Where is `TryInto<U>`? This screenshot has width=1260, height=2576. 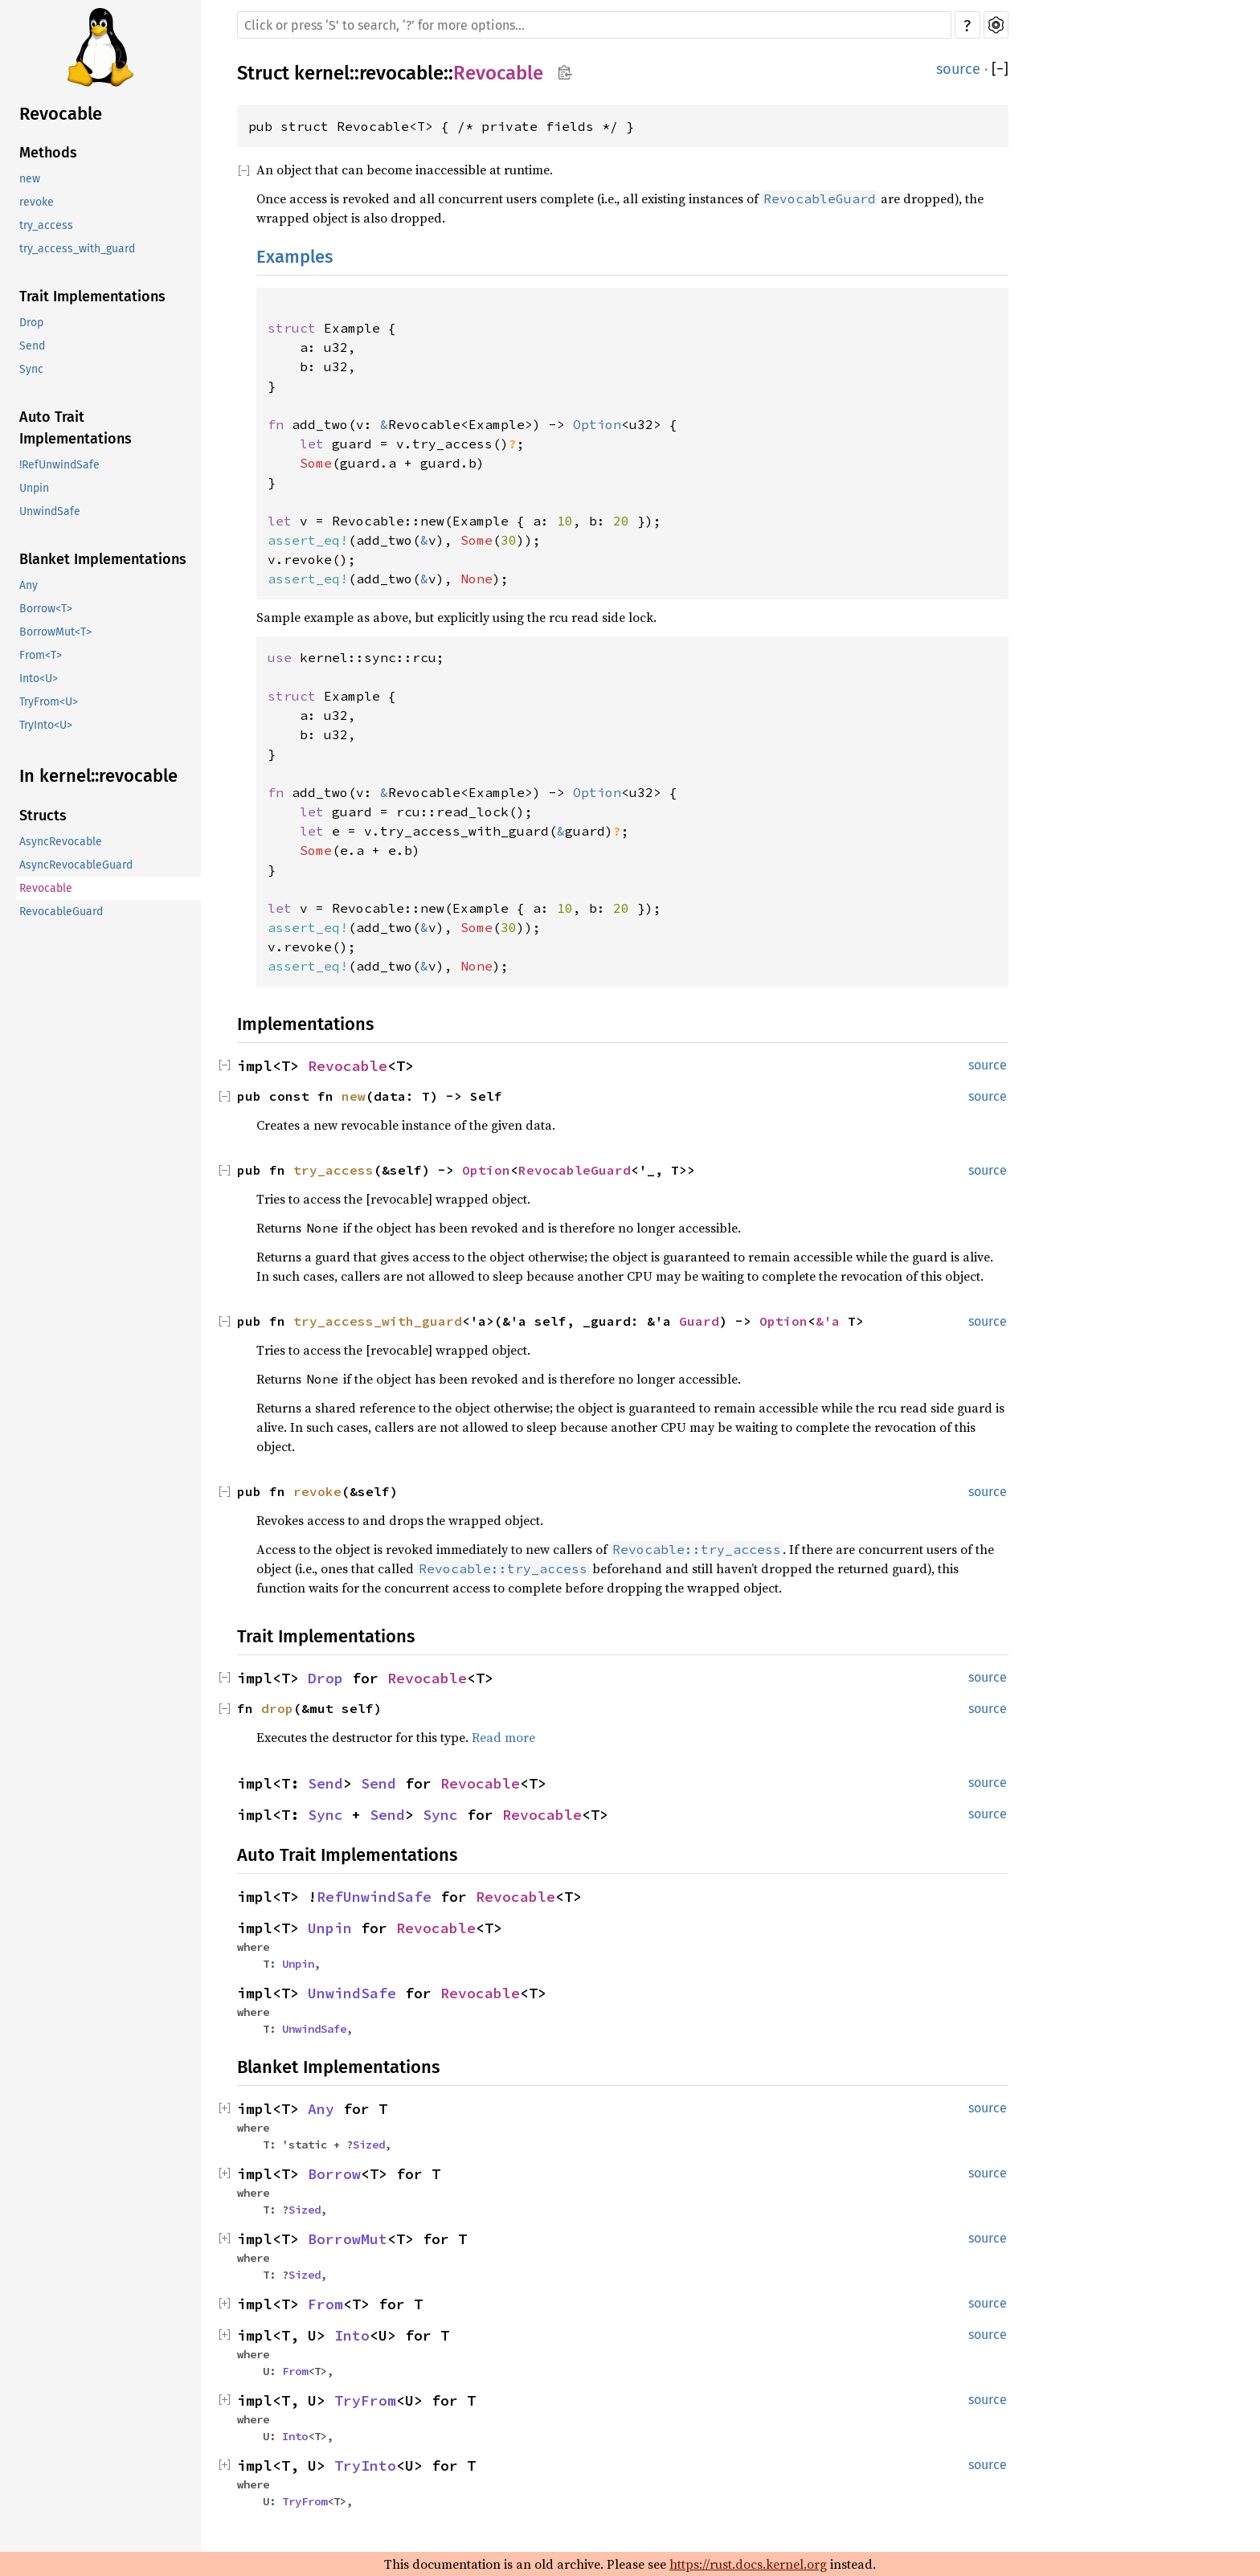
TryInto<U> is located at coordinates (45, 725).